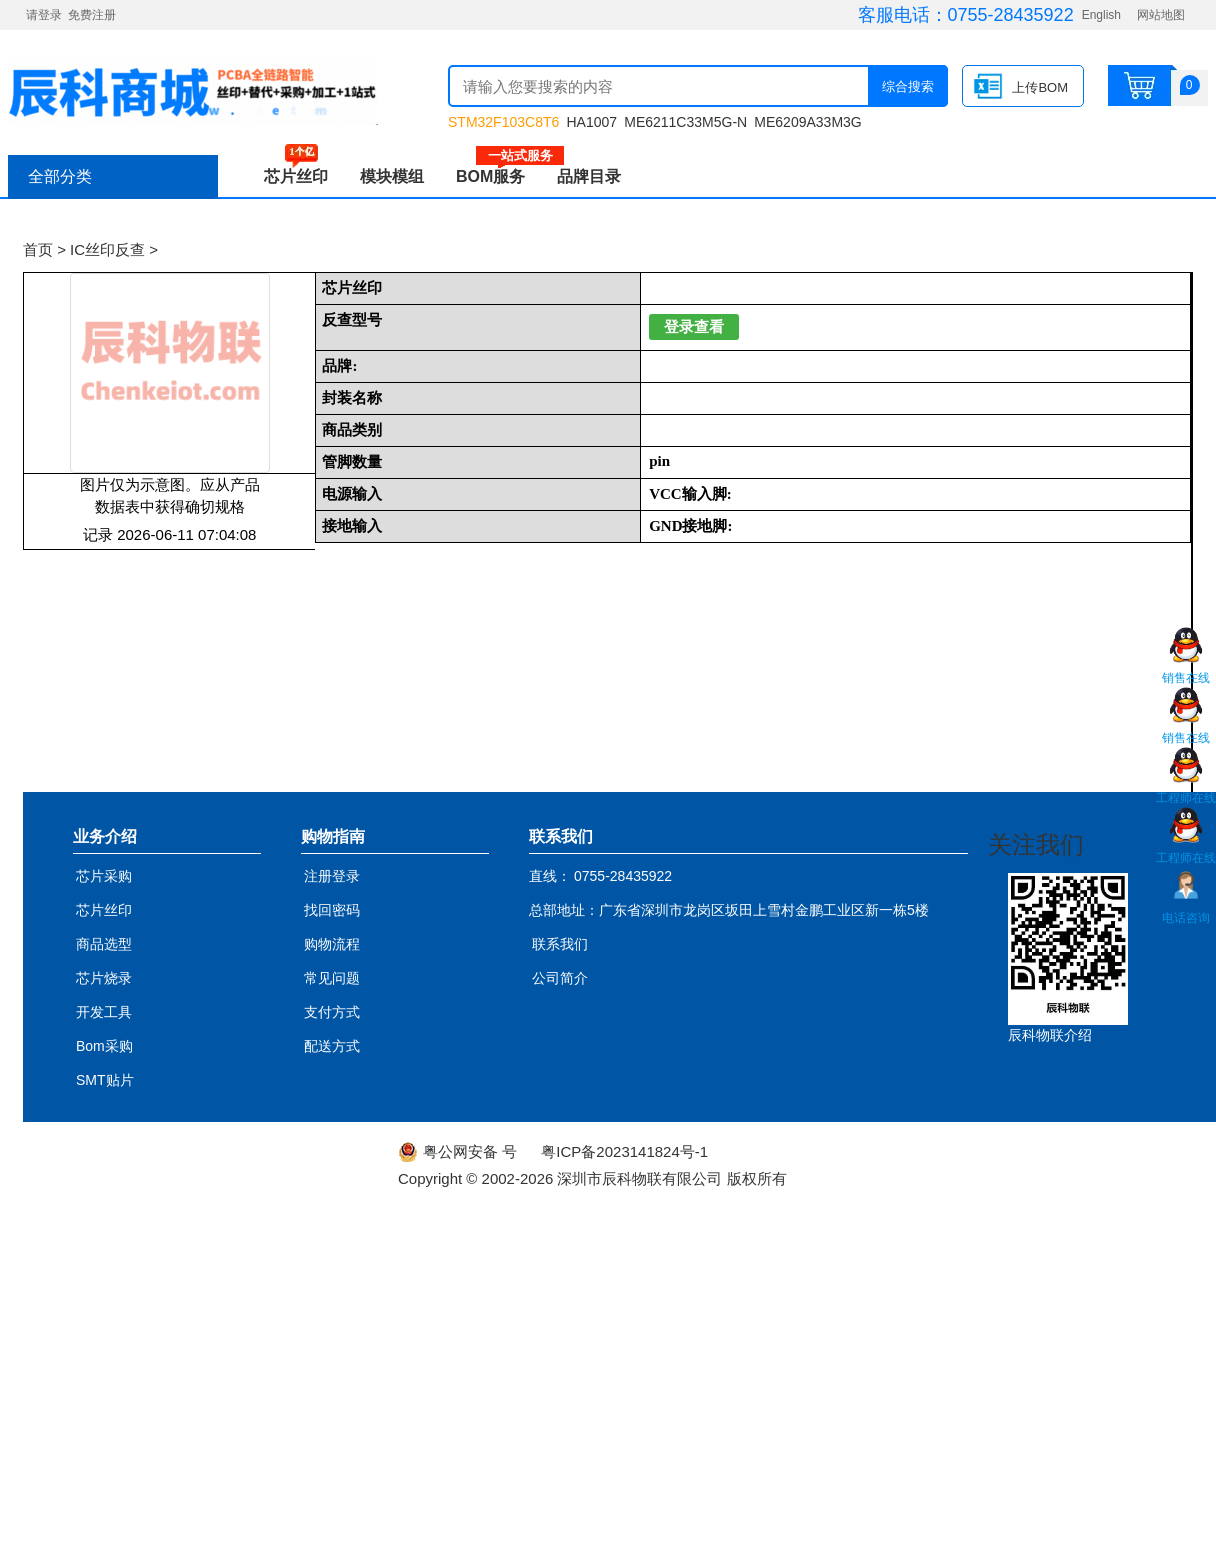 Image resolution: width=1216 pixels, height=1554 pixels. I want to click on ME6211C33M5G-N, so click(685, 122).